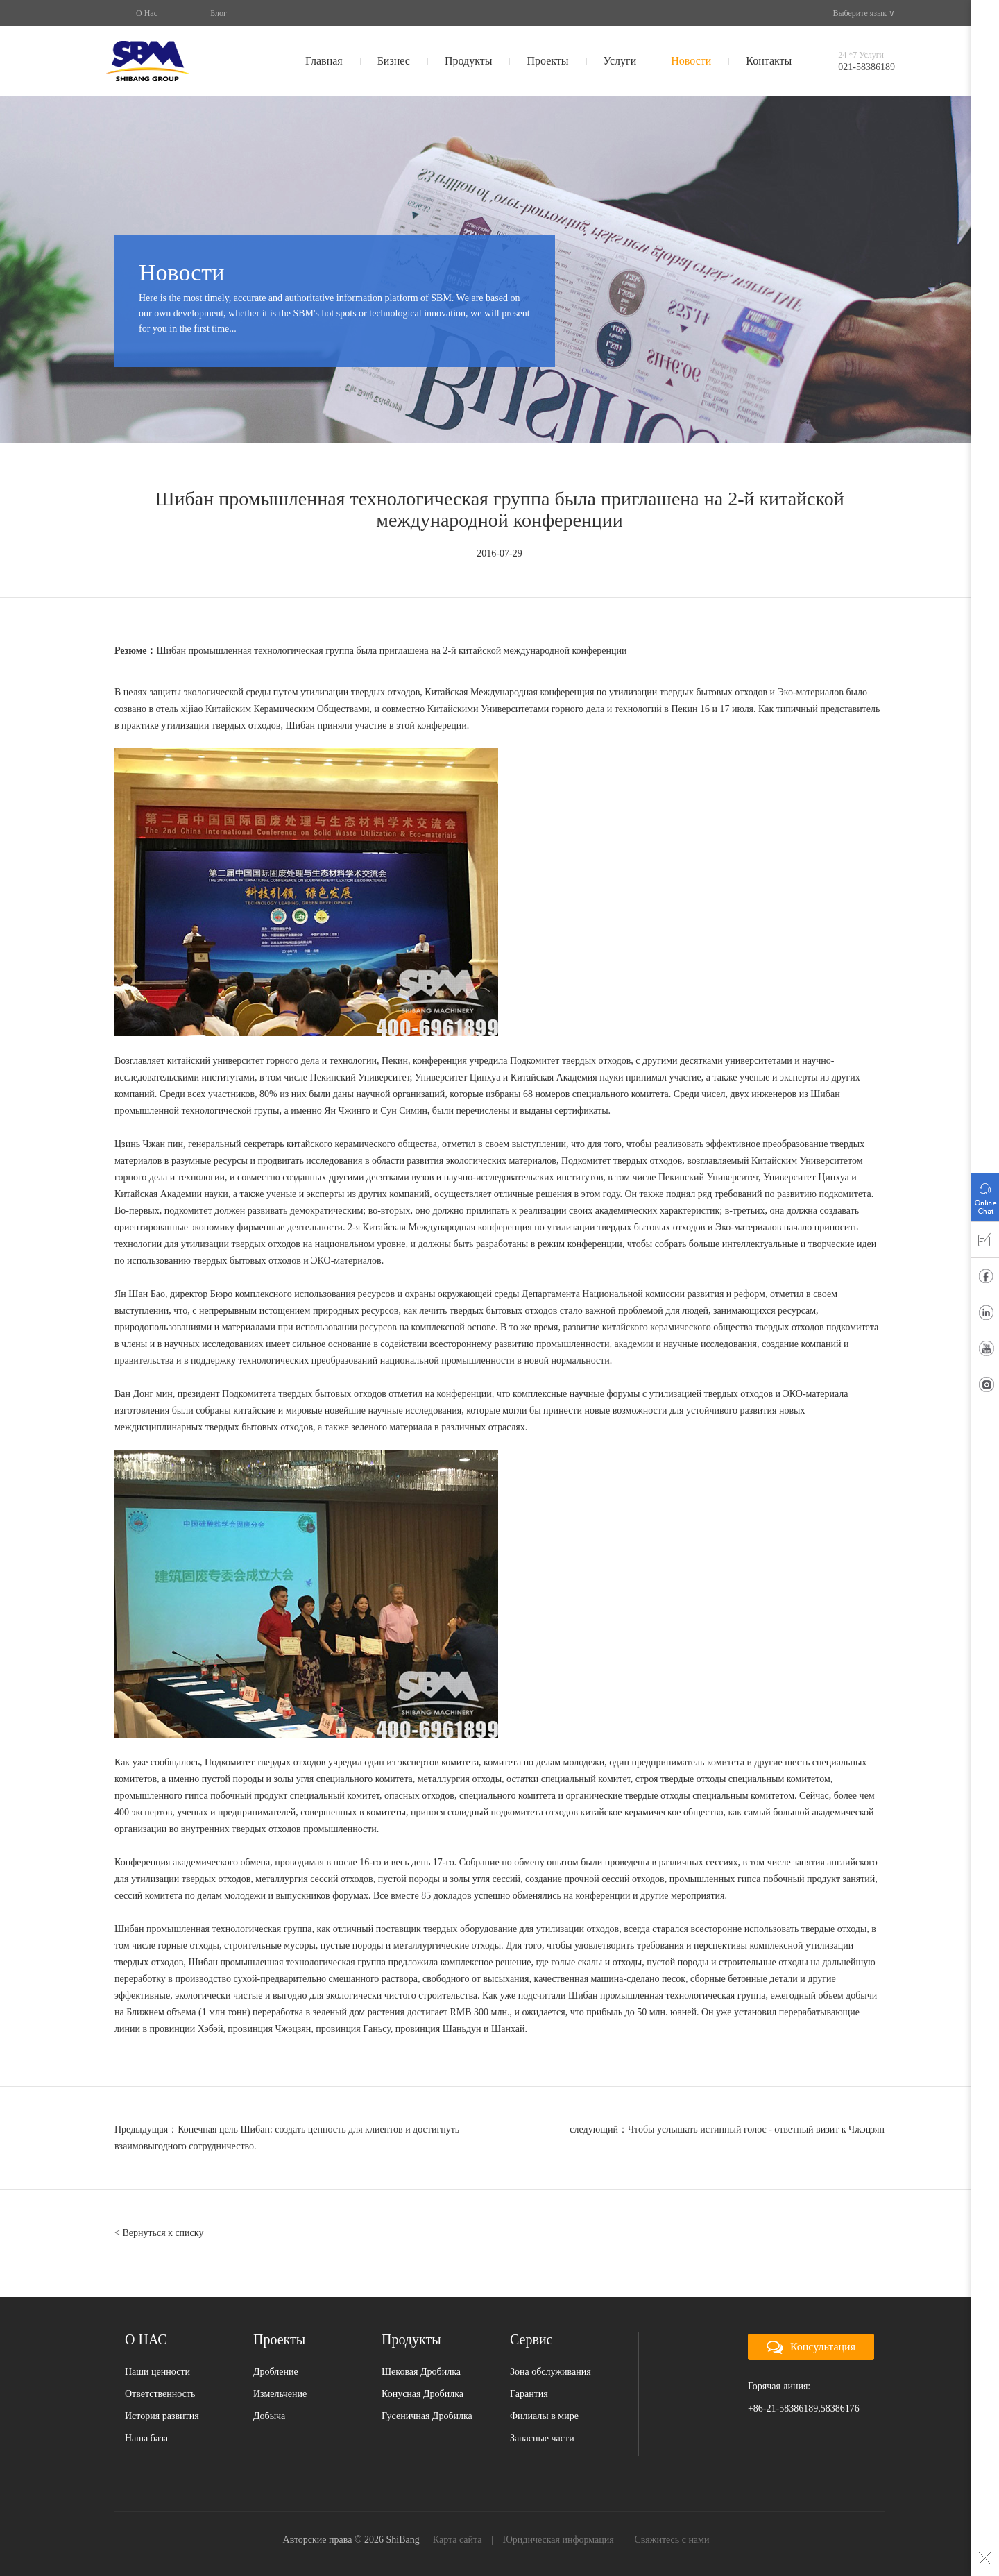 The image size is (999, 2576). What do you see at coordinates (158, 2233) in the screenshot?
I see `< Вернуться к списку` at bounding box center [158, 2233].